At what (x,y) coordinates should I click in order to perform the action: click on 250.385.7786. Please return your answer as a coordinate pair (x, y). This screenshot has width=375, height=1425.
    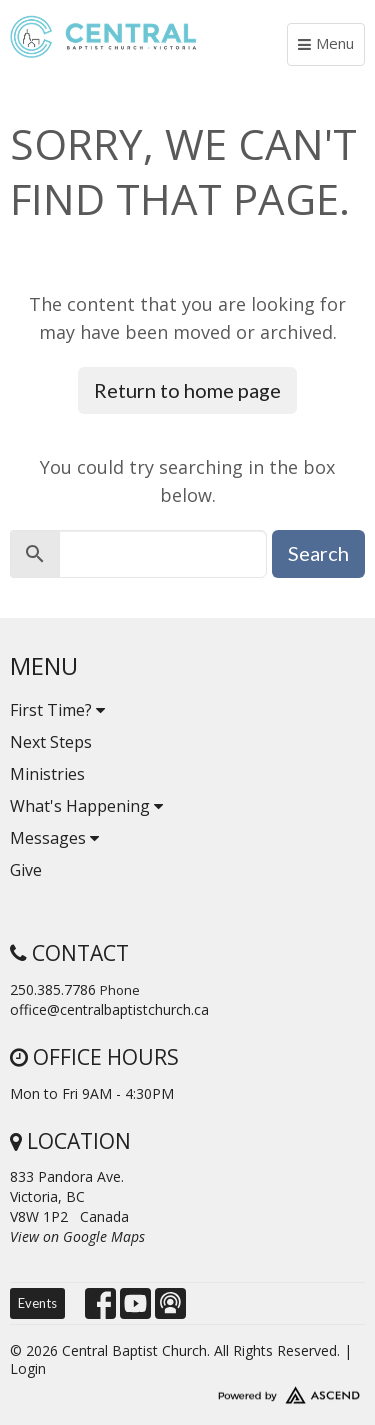
    Looking at the image, I should click on (53, 989).